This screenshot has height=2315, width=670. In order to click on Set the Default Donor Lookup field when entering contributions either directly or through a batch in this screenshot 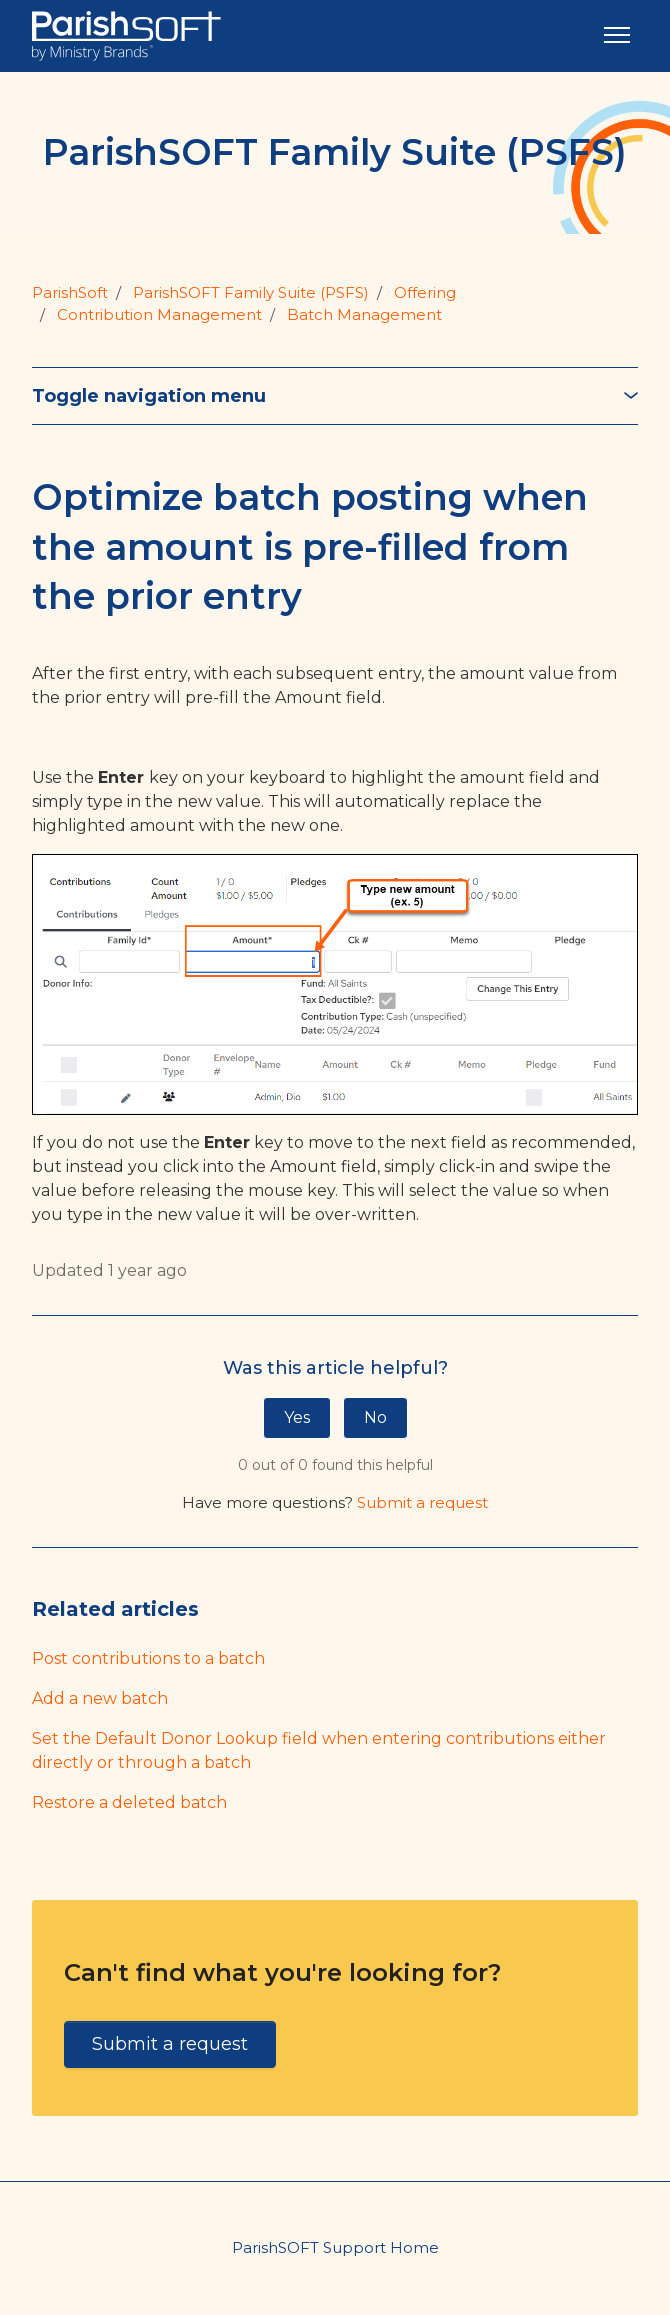, I will do `click(319, 1750)`.